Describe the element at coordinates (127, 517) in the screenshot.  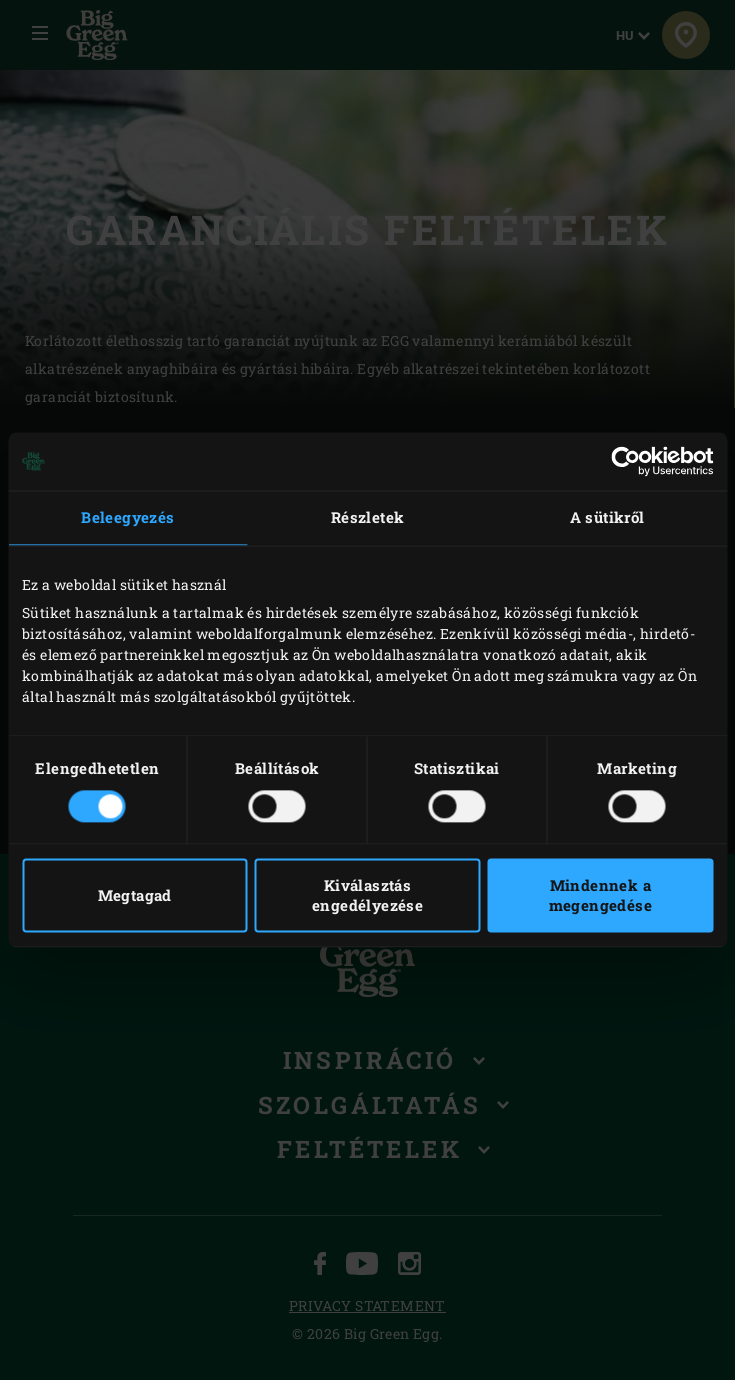
I see `Beleegyezés [tab]` at that location.